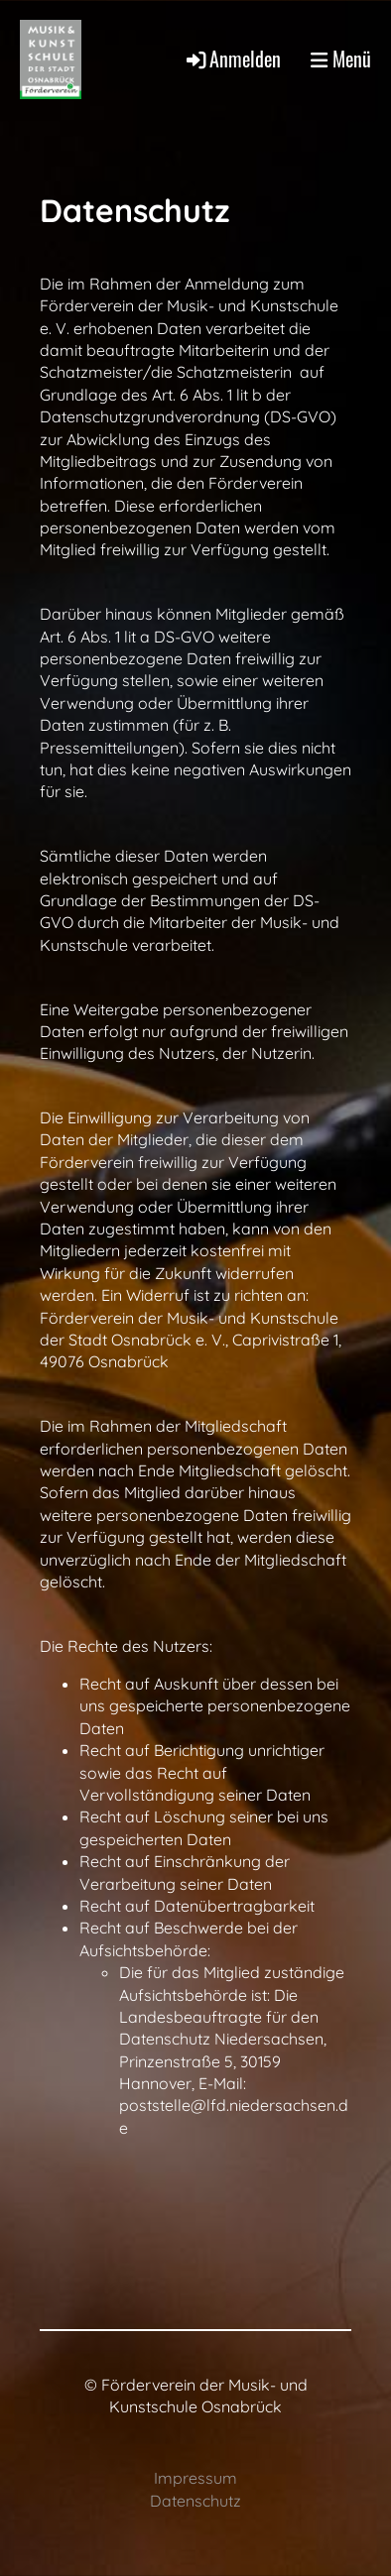 This screenshot has height=2576, width=391. What do you see at coordinates (195, 2478) in the screenshot?
I see `Impressum` at bounding box center [195, 2478].